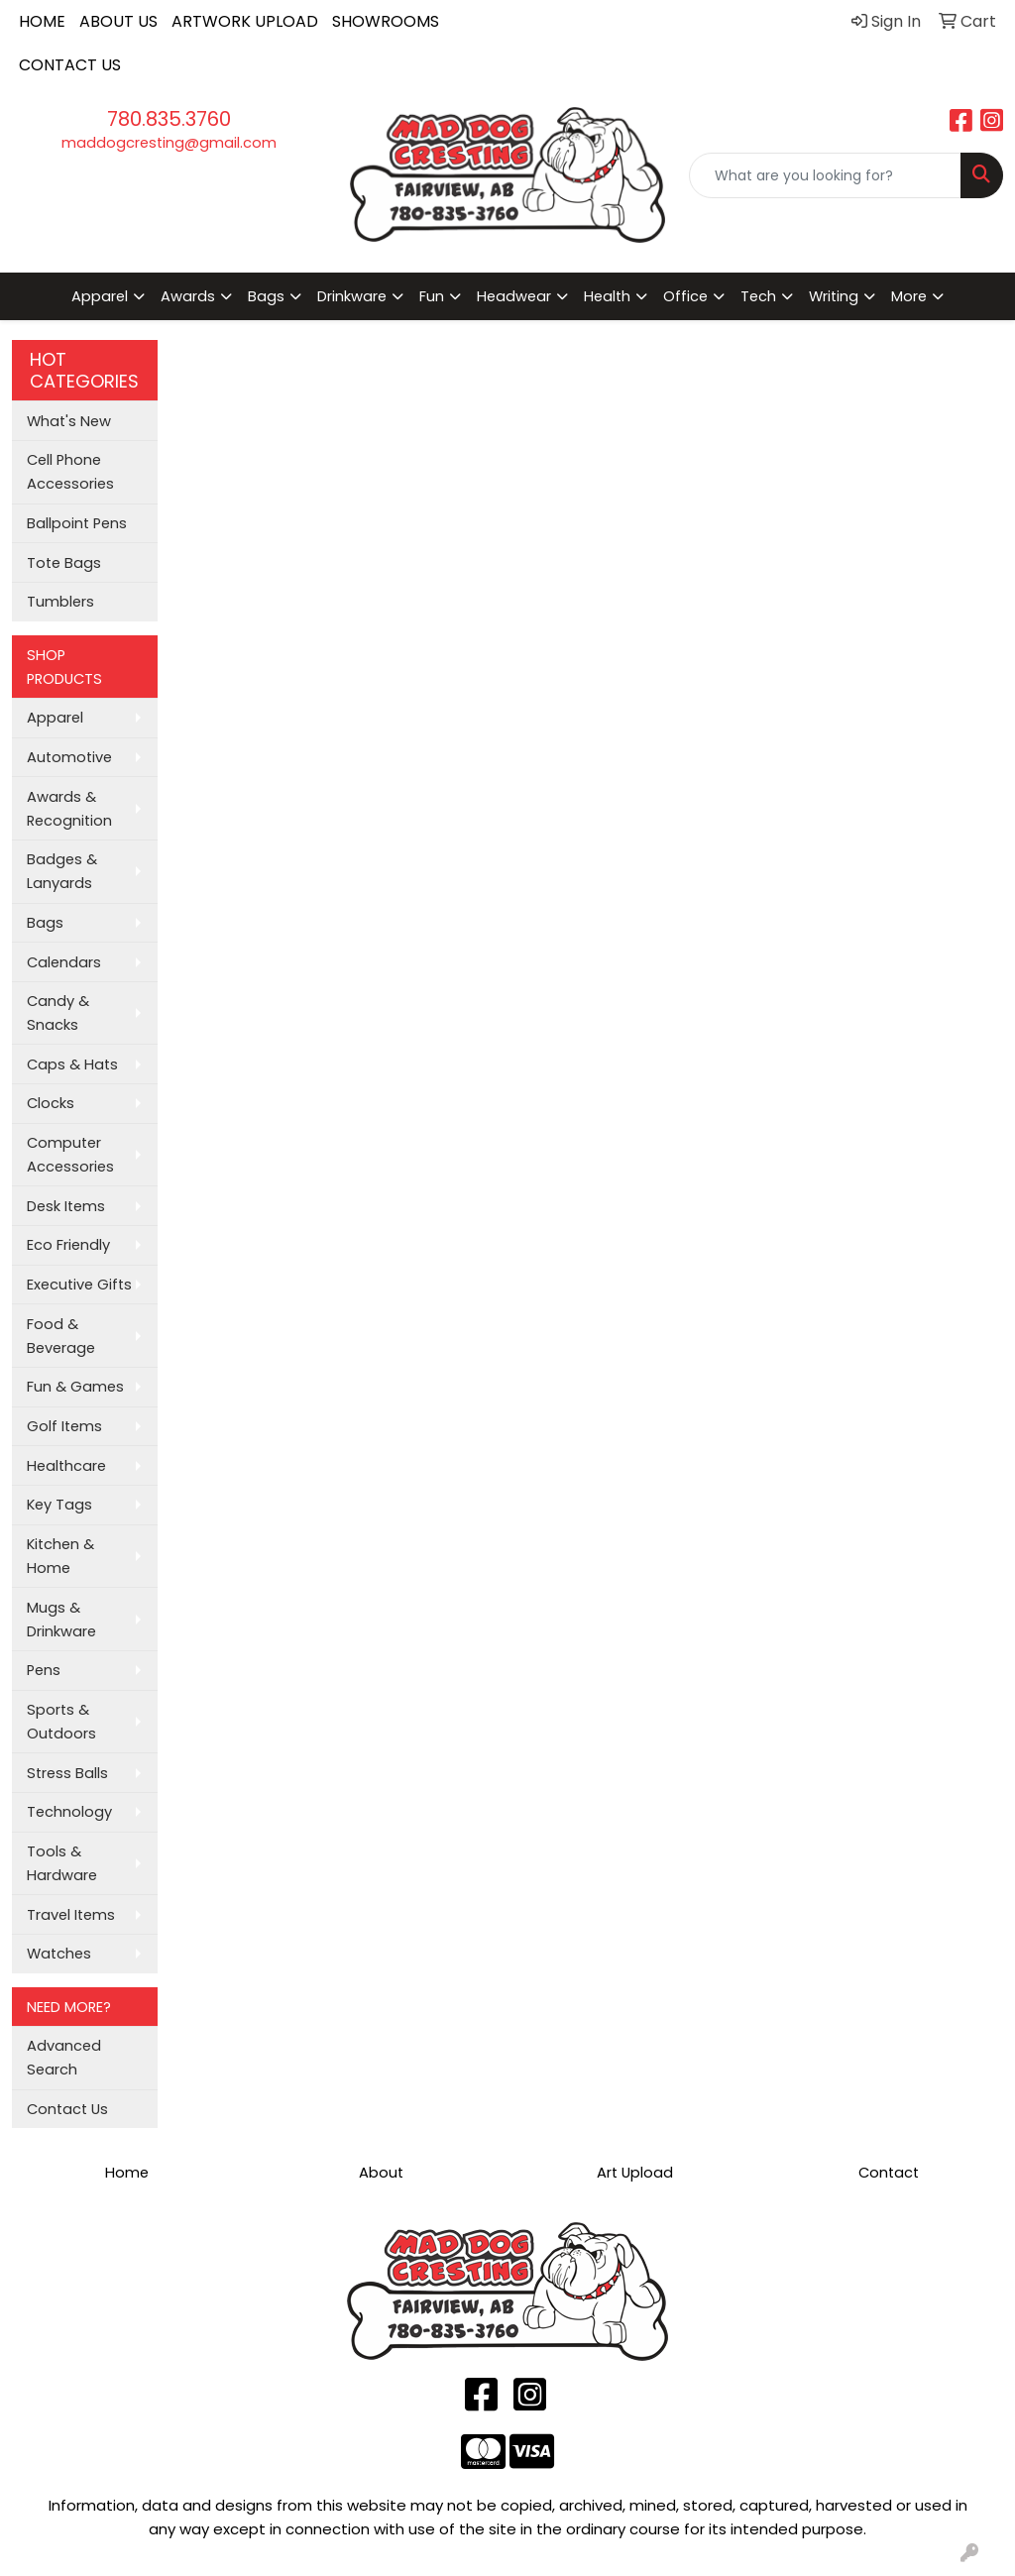  Describe the element at coordinates (67, 1773) in the screenshot. I see `Stress Balls` at that location.